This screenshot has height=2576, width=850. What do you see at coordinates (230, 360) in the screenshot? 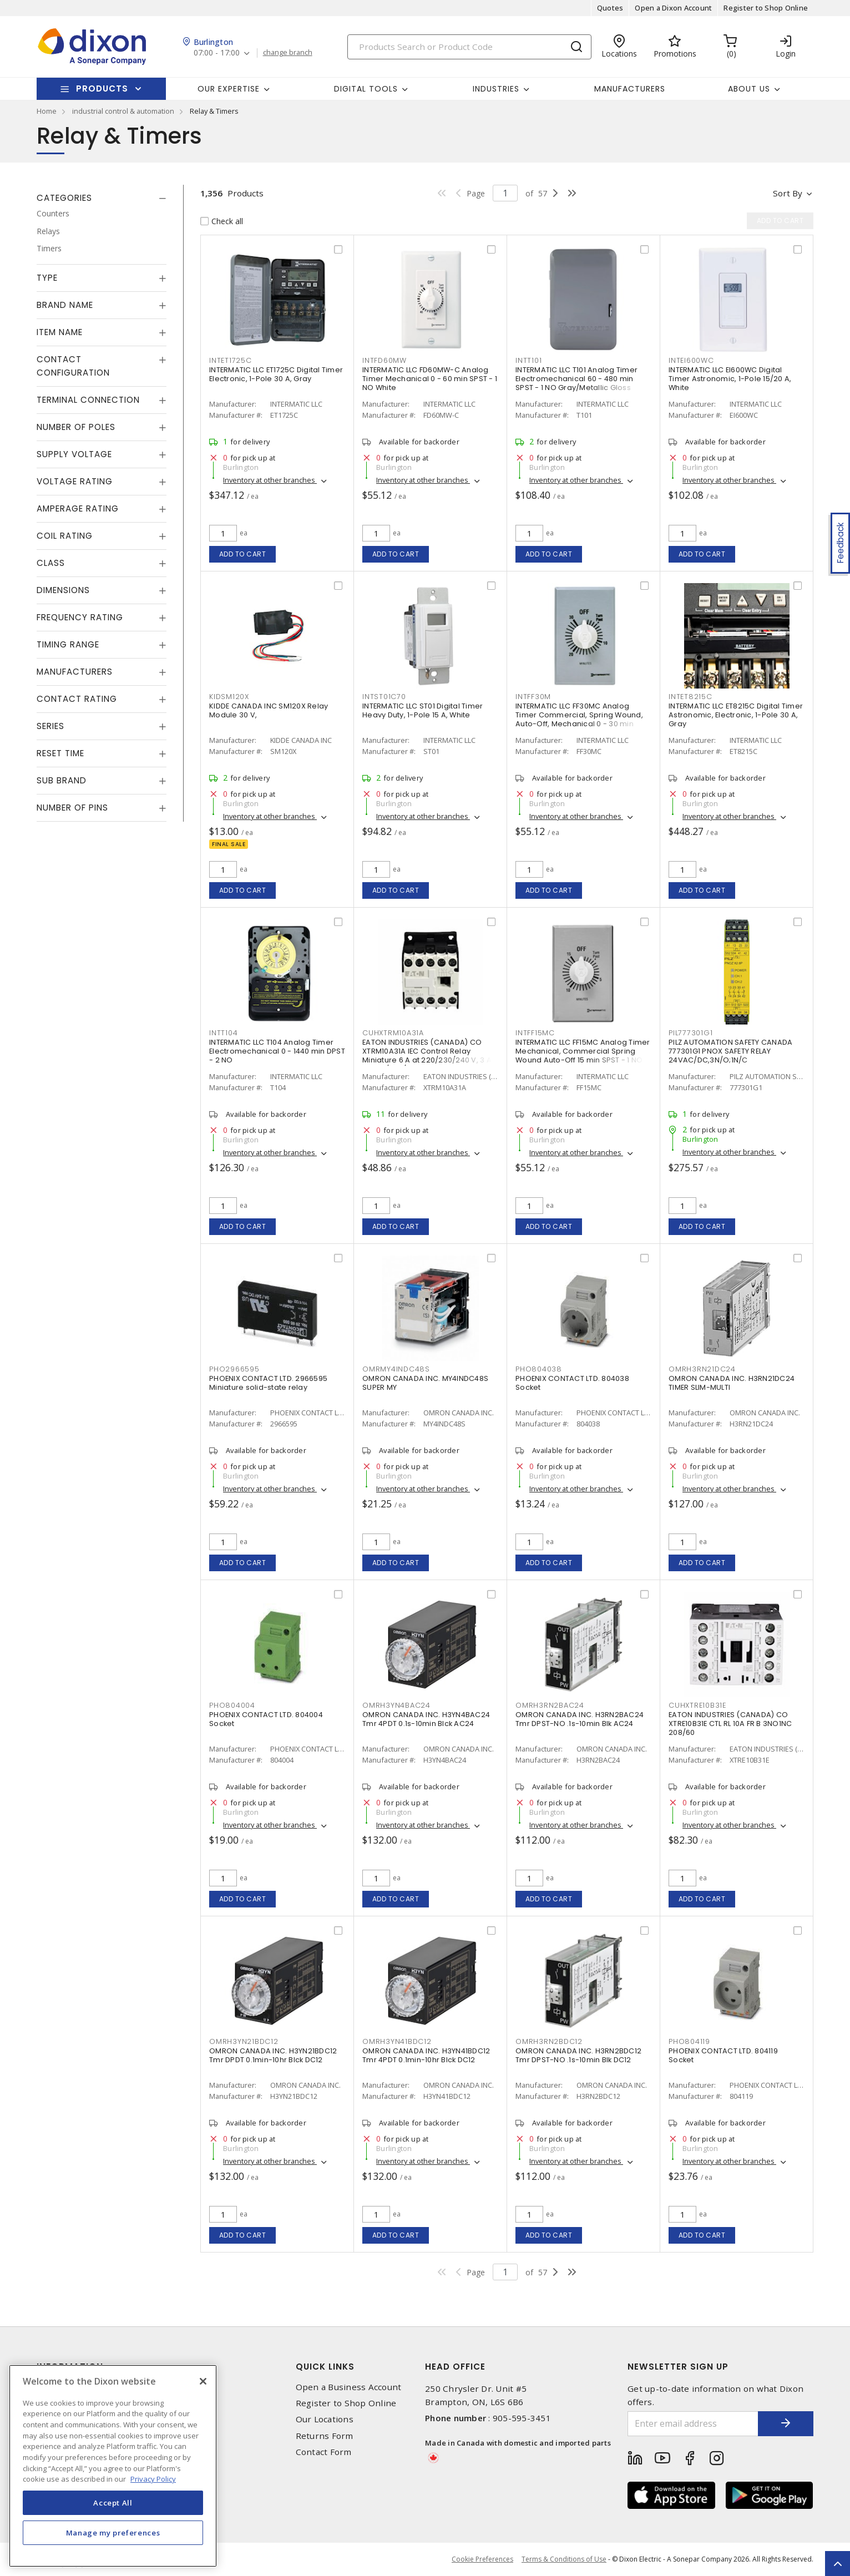
I see `INTET1725C` at bounding box center [230, 360].